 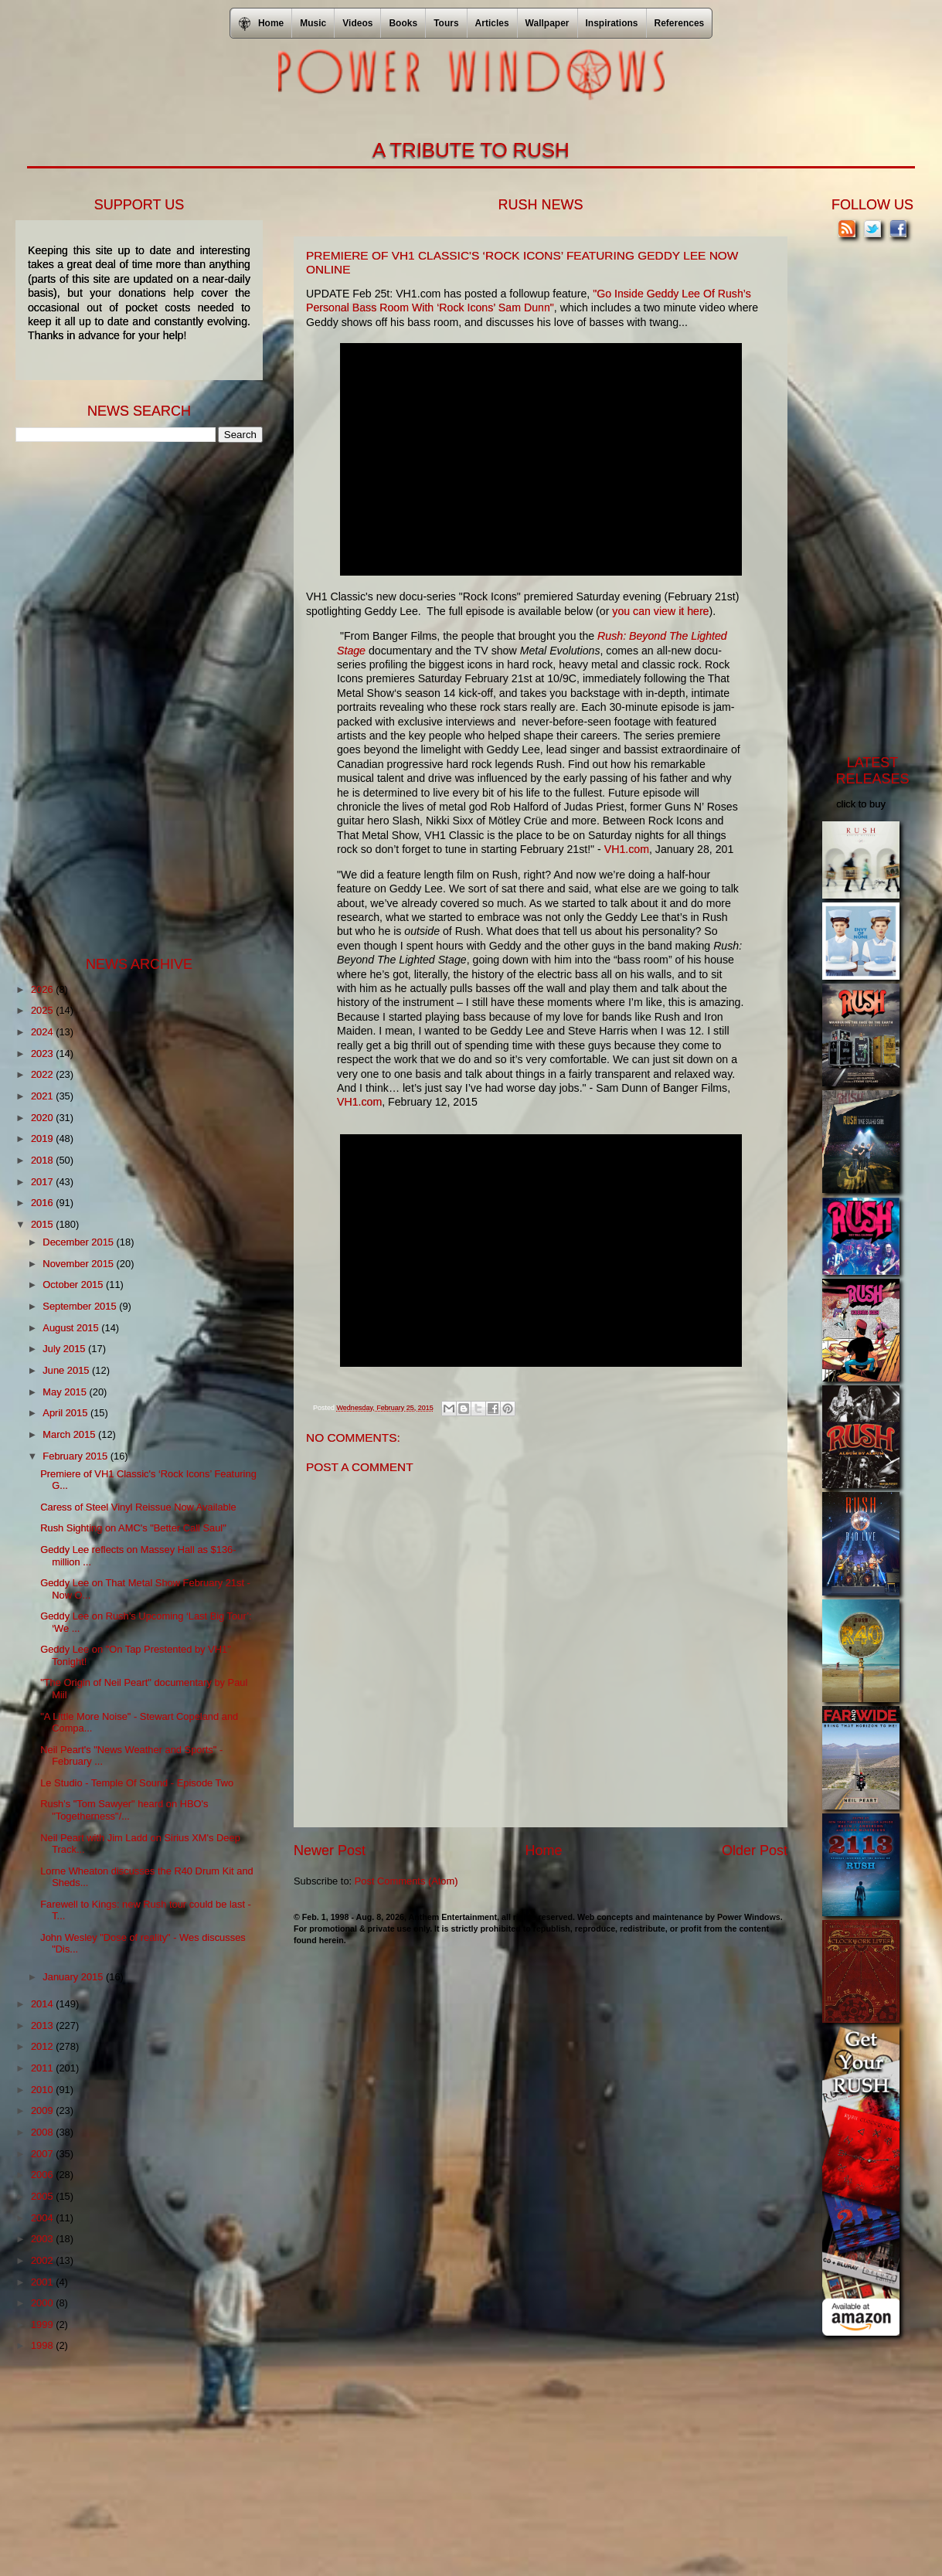 What do you see at coordinates (43, 2303) in the screenshot?
I see `2000` at bounding box center [43, 2303].